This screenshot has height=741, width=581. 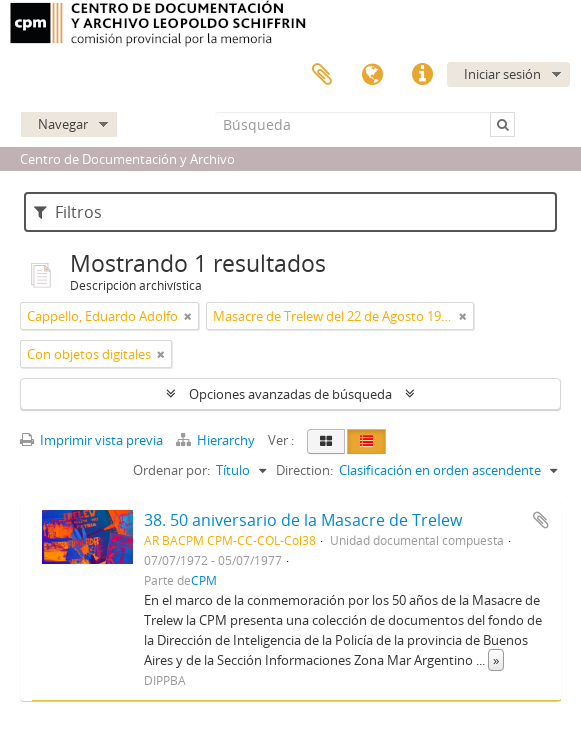 What do you see at coordinates (171, 470) in the screenshot?
I see `Ordenar por:` at bounding box center [171, 470].